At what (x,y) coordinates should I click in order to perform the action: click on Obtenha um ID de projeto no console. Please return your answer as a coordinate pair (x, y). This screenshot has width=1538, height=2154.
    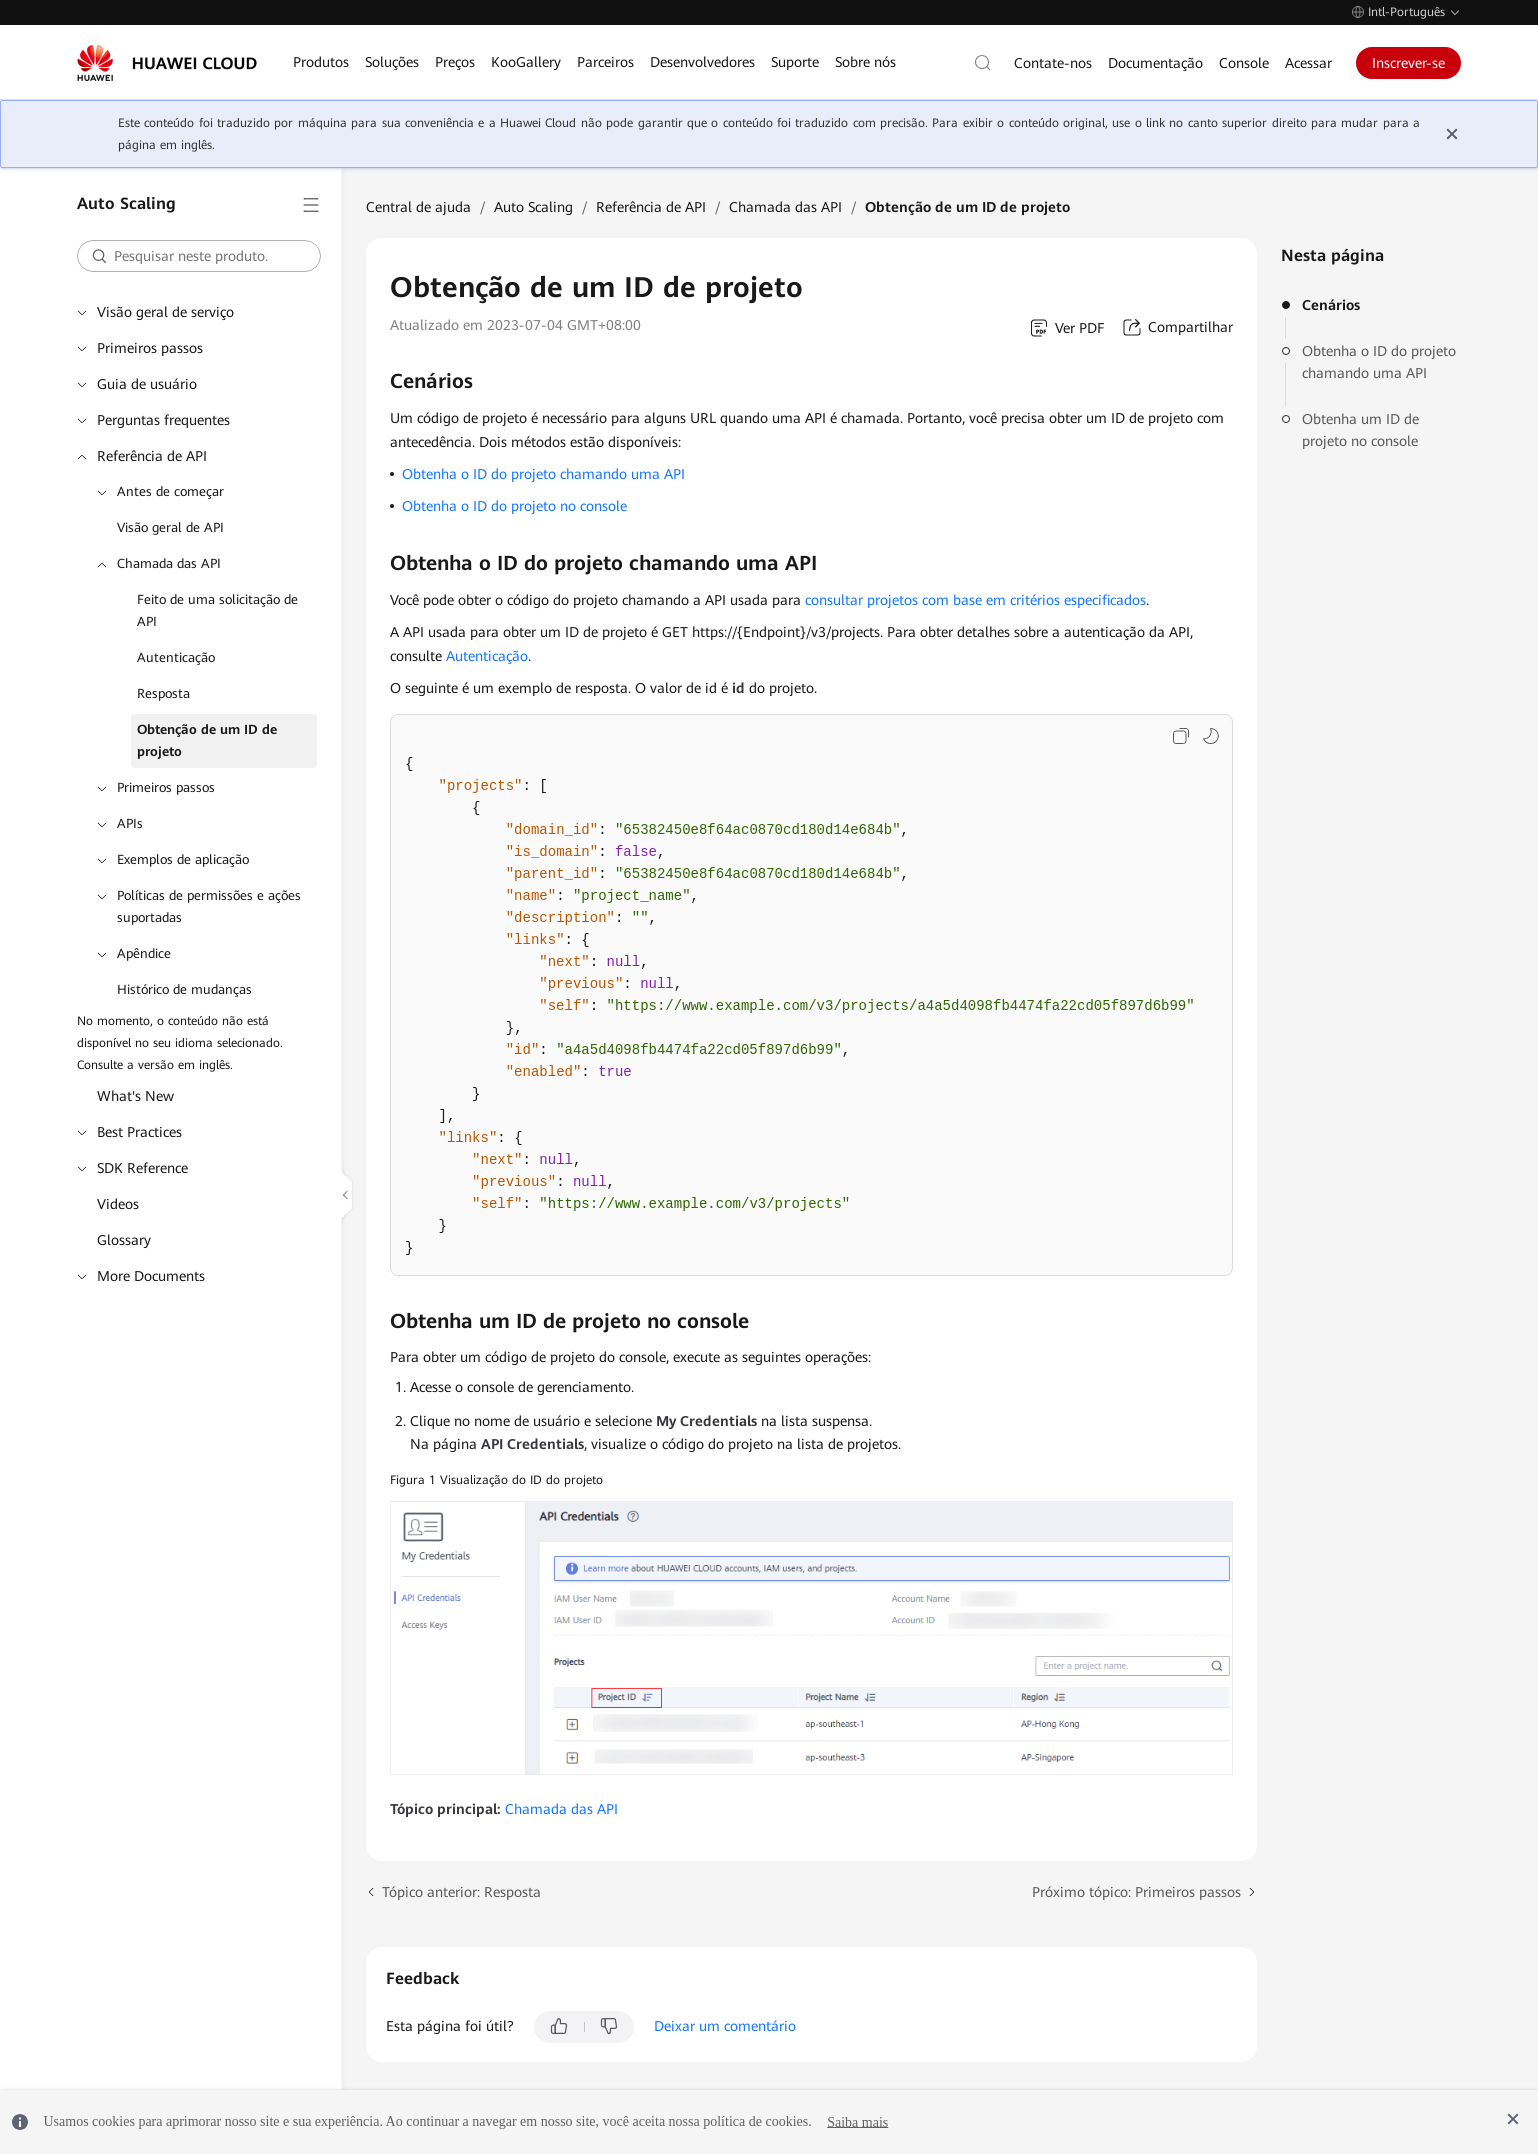
    Looking at the image, I should click on (1360, 430).